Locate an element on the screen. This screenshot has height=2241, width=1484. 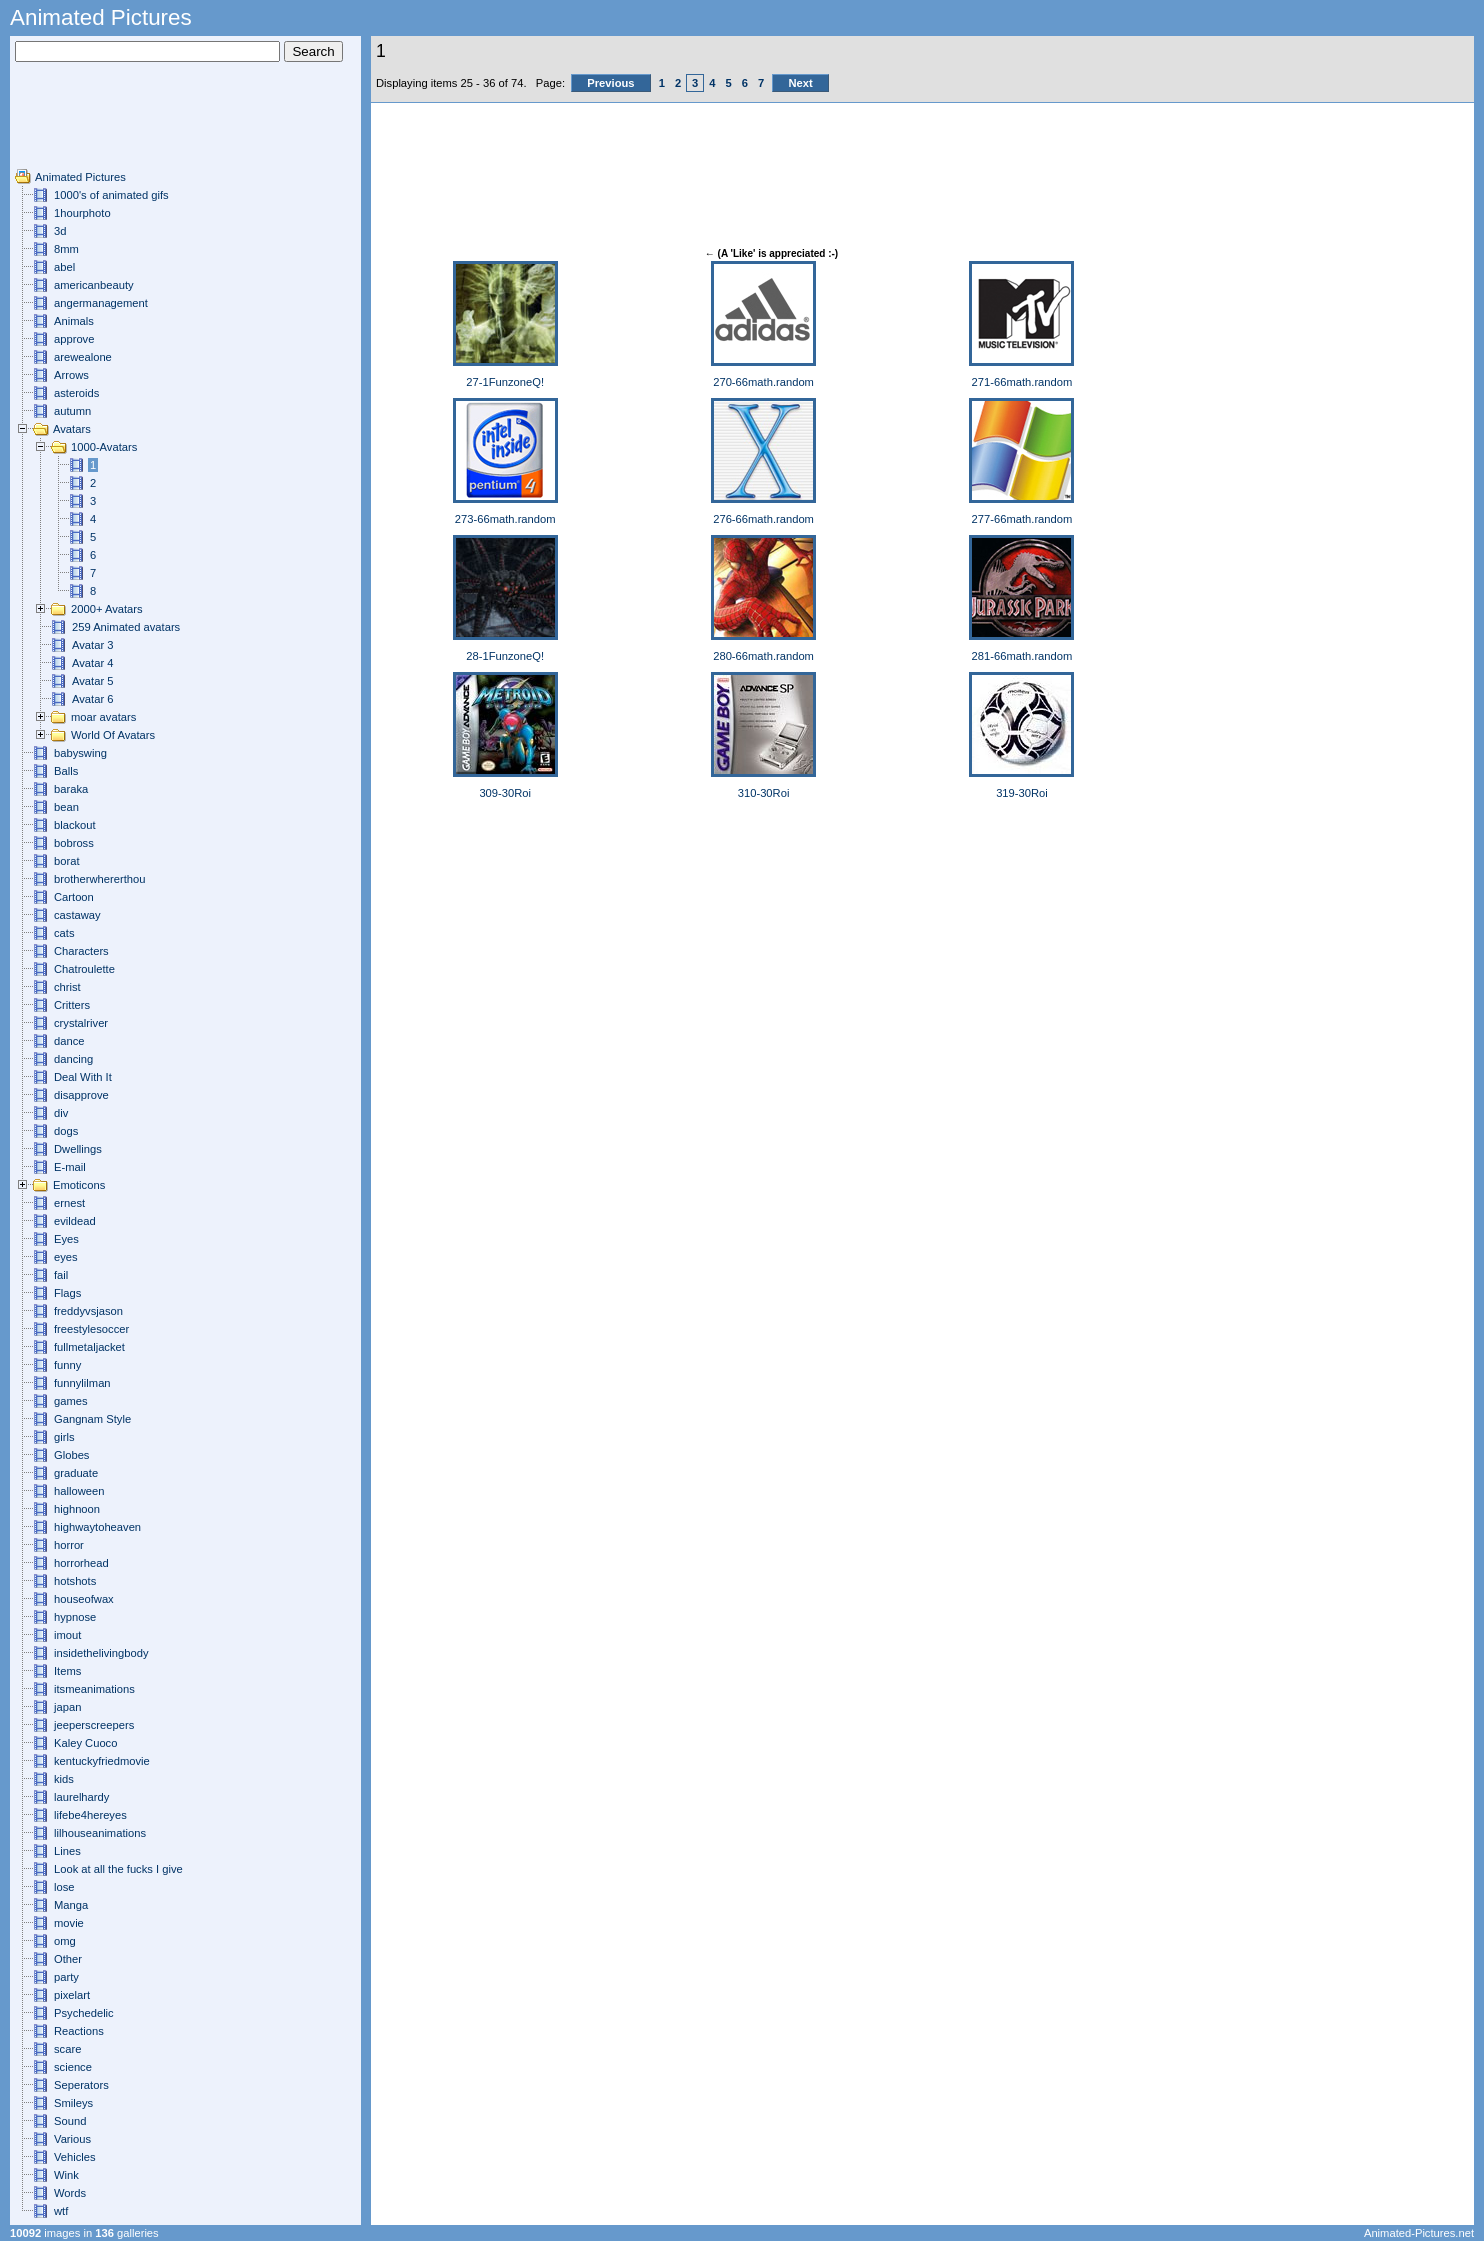
moar avatars is located at coordinates (103, 717).